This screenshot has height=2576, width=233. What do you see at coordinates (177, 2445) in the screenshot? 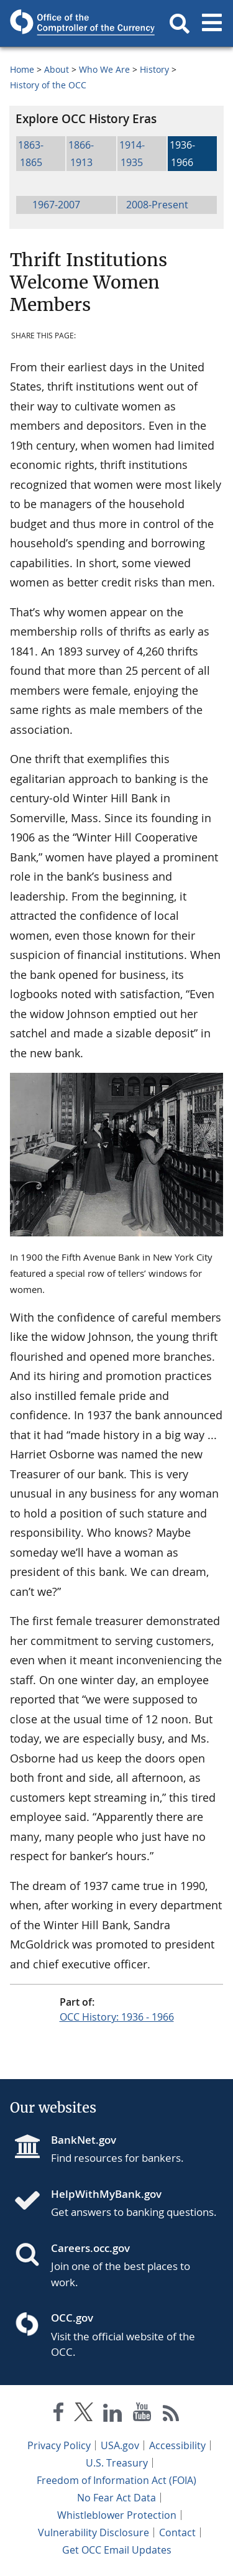
I see `Accessibility` at bounding box center [177, 2445].